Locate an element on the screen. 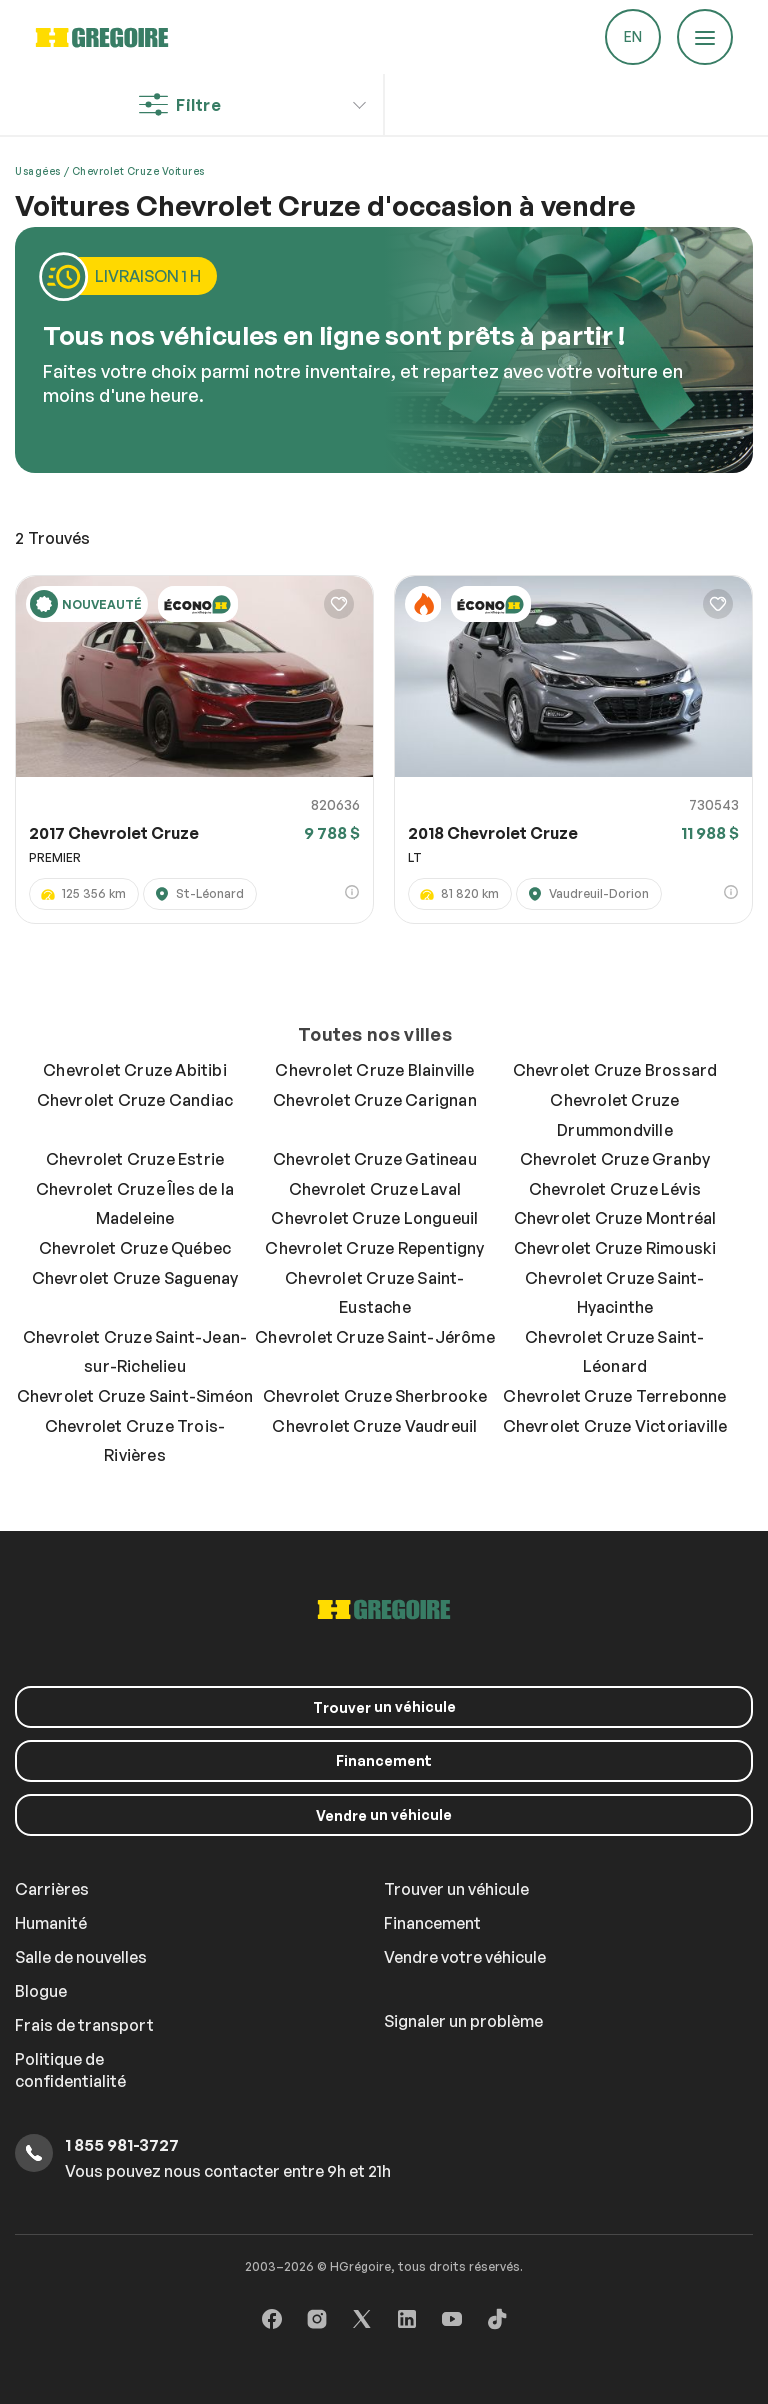 The width and height of the screenshot is (768, 2404). Chevrolet Cruze Blainville is located at coordinates (374, 1070).